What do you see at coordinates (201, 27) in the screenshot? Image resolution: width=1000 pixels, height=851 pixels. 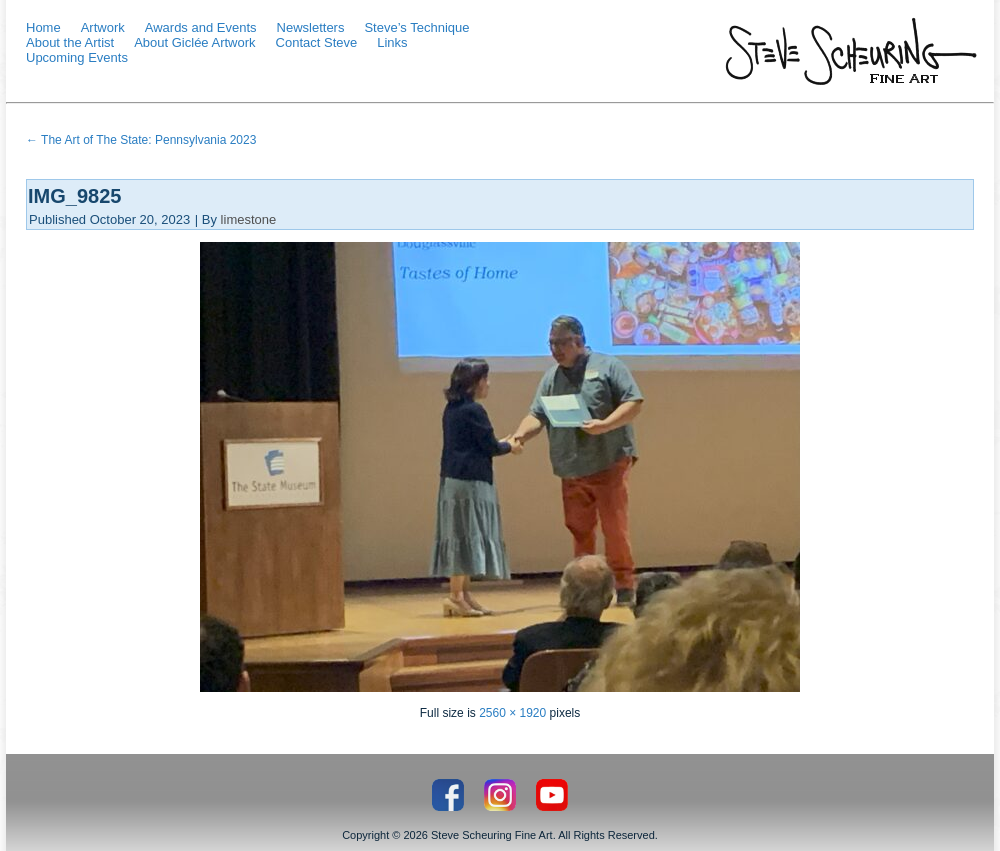 I see `Awards and Events` at bounding box center [201, 27].